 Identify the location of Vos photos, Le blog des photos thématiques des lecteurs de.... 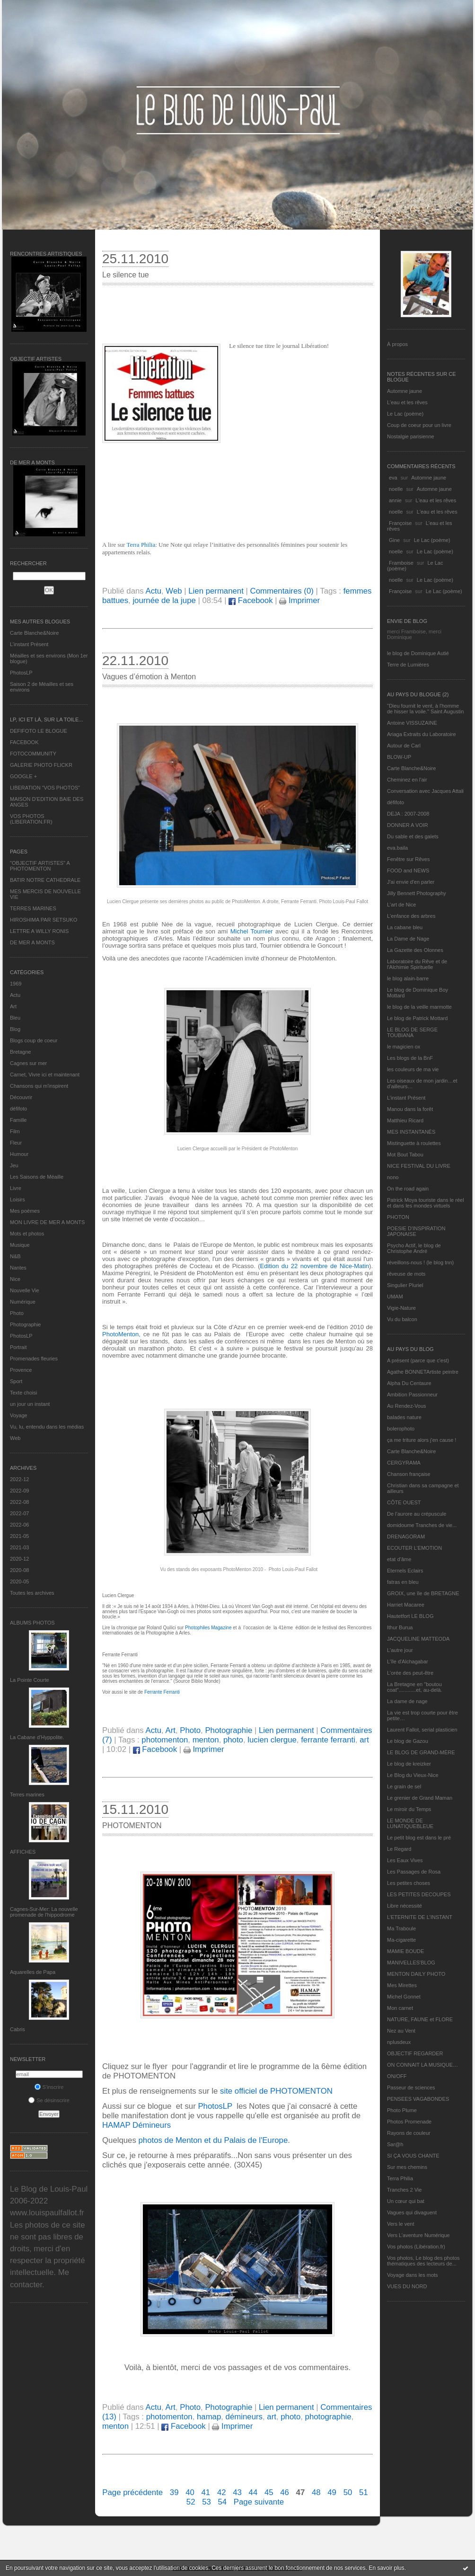
(423, 2260).